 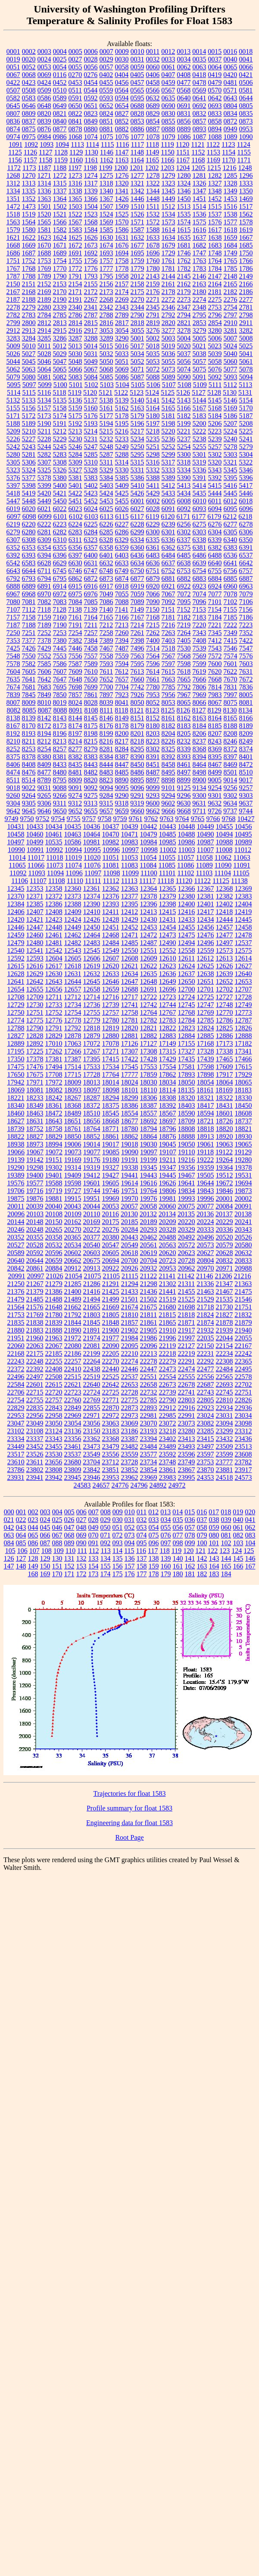 I want to click on 22035, so click(x=205, y=1338).